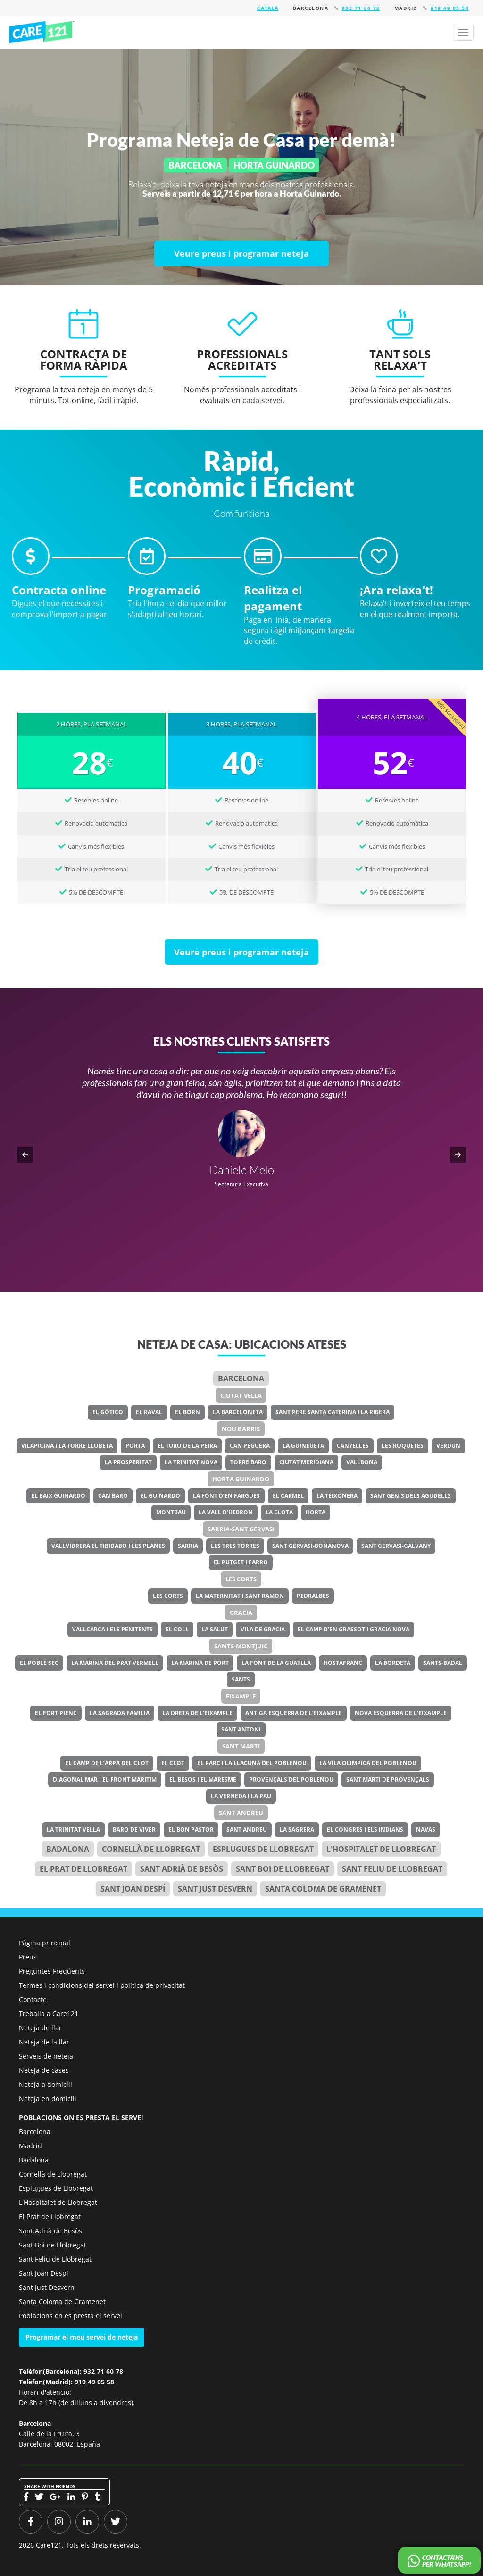  Describe the element at coordinates (450, 8) in the screenshot. I see `919 49 05 58` at that location.